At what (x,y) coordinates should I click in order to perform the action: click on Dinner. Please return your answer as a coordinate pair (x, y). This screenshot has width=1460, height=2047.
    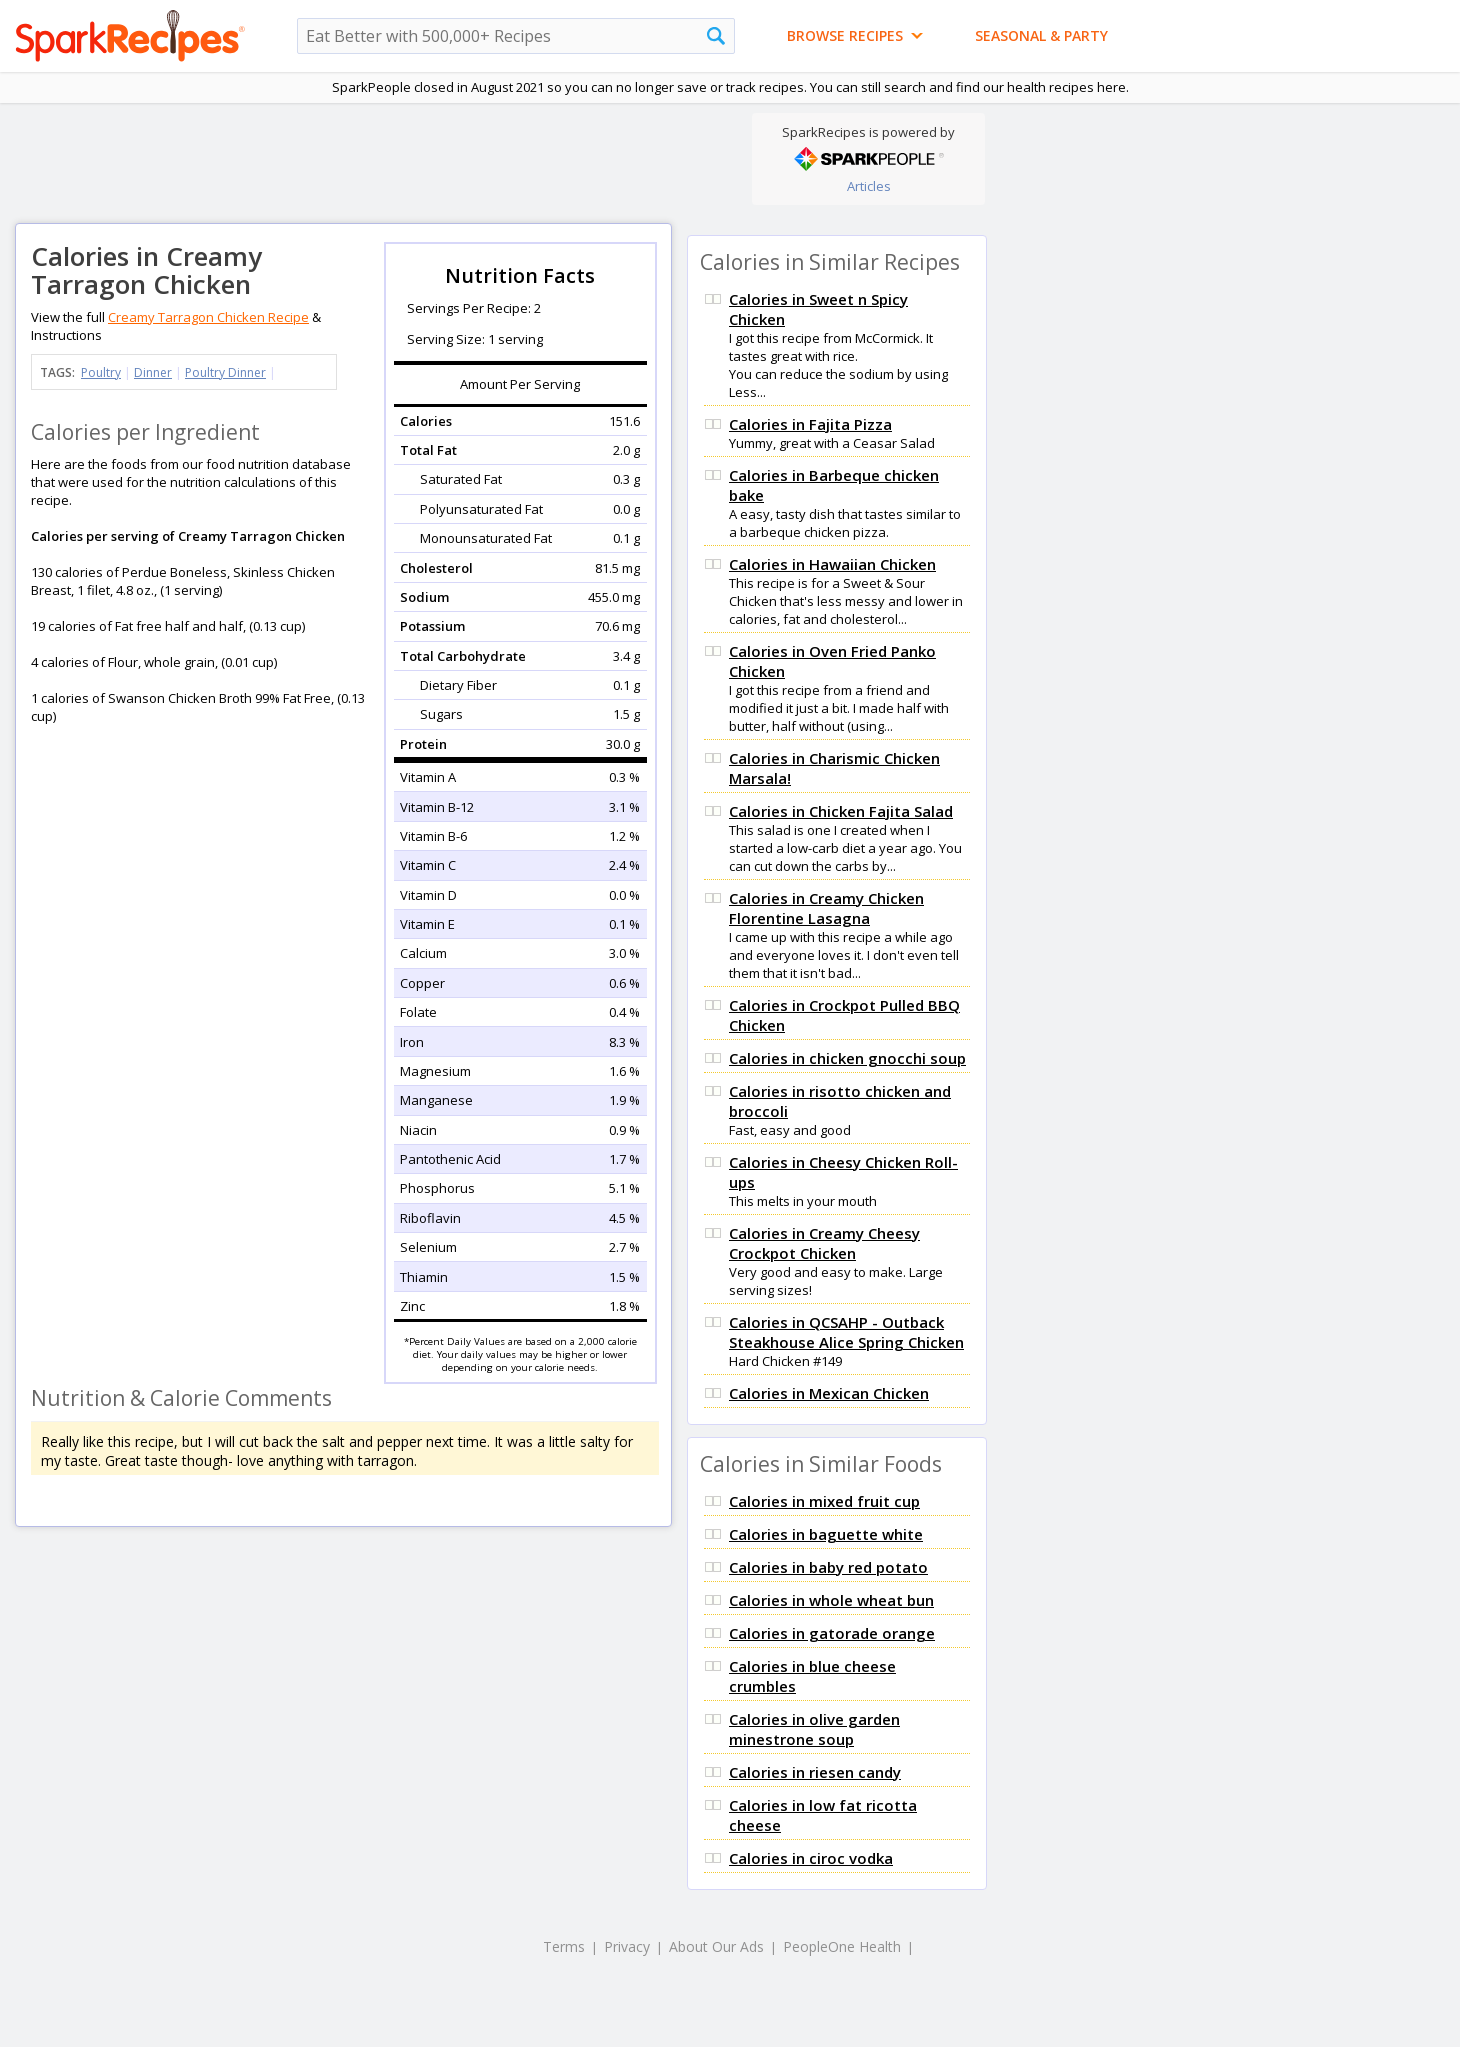
    Looking at the image, I should click on (153, 372).